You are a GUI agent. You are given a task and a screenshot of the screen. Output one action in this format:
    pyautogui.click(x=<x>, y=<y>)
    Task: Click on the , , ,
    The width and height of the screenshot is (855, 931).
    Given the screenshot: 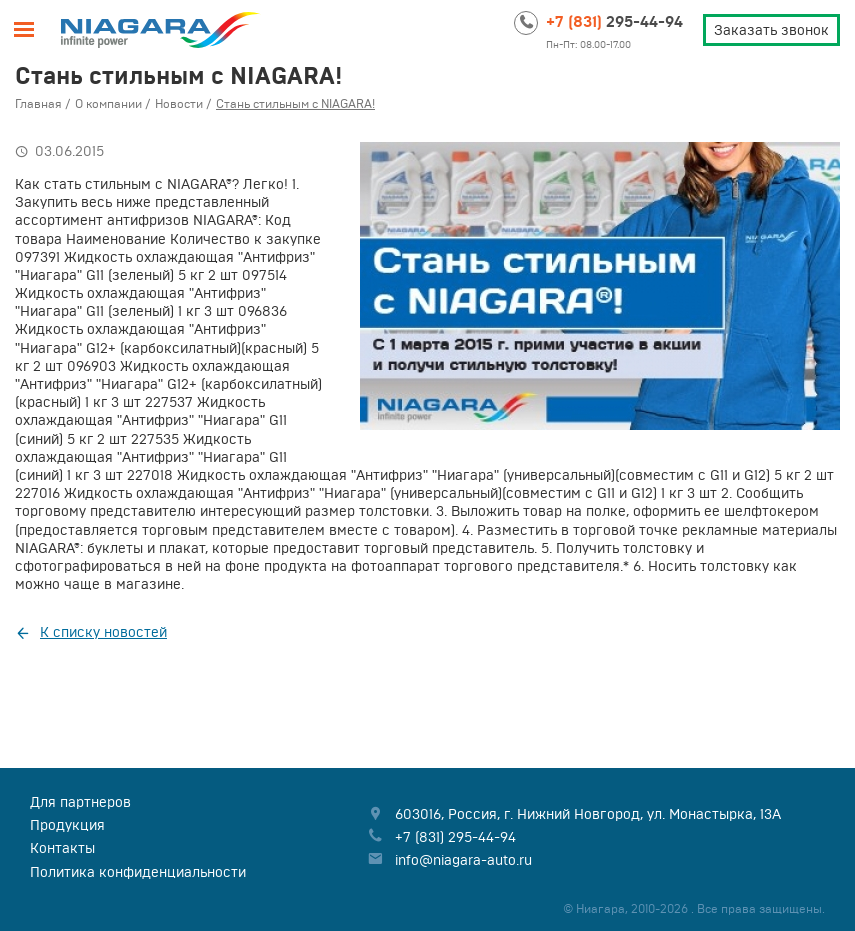 What is the action you would take?
    pyautogui.click(x=588, y=814)
    